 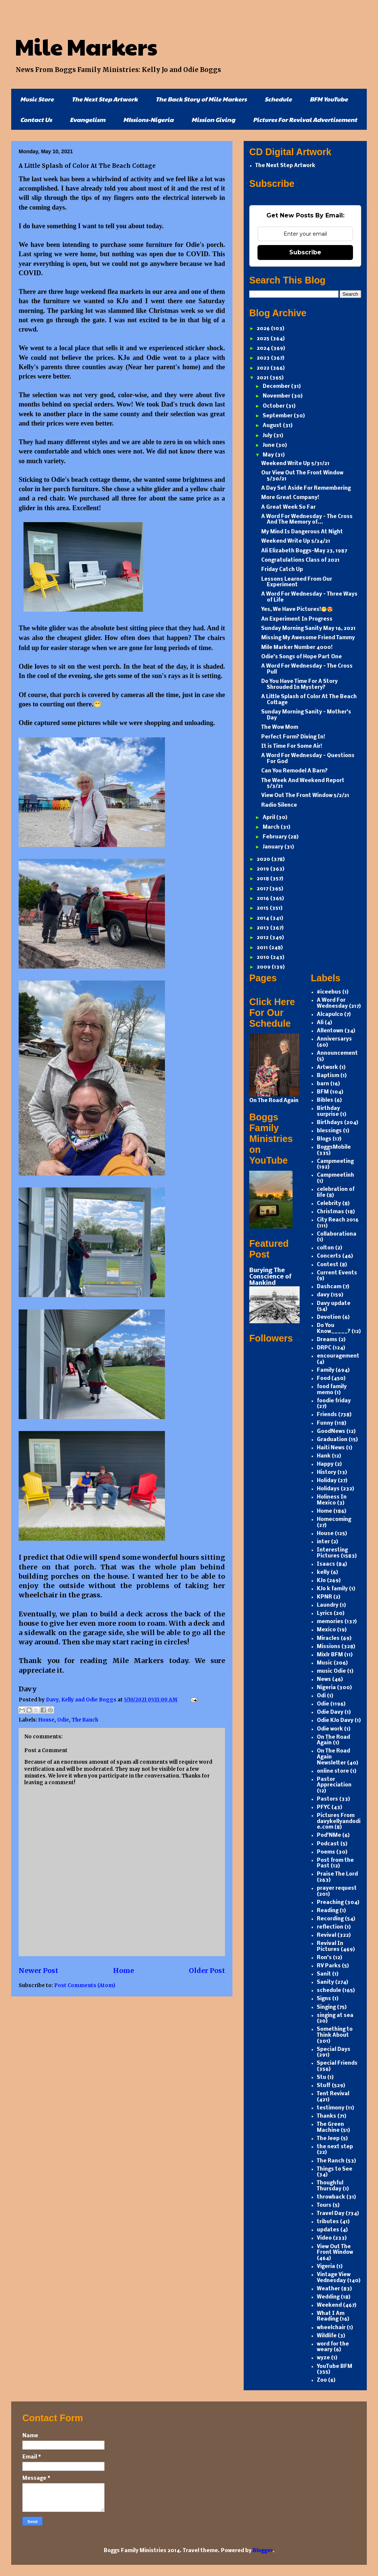 I want to click on Perfect Form? Diving In!, so click(x=293, y=737).